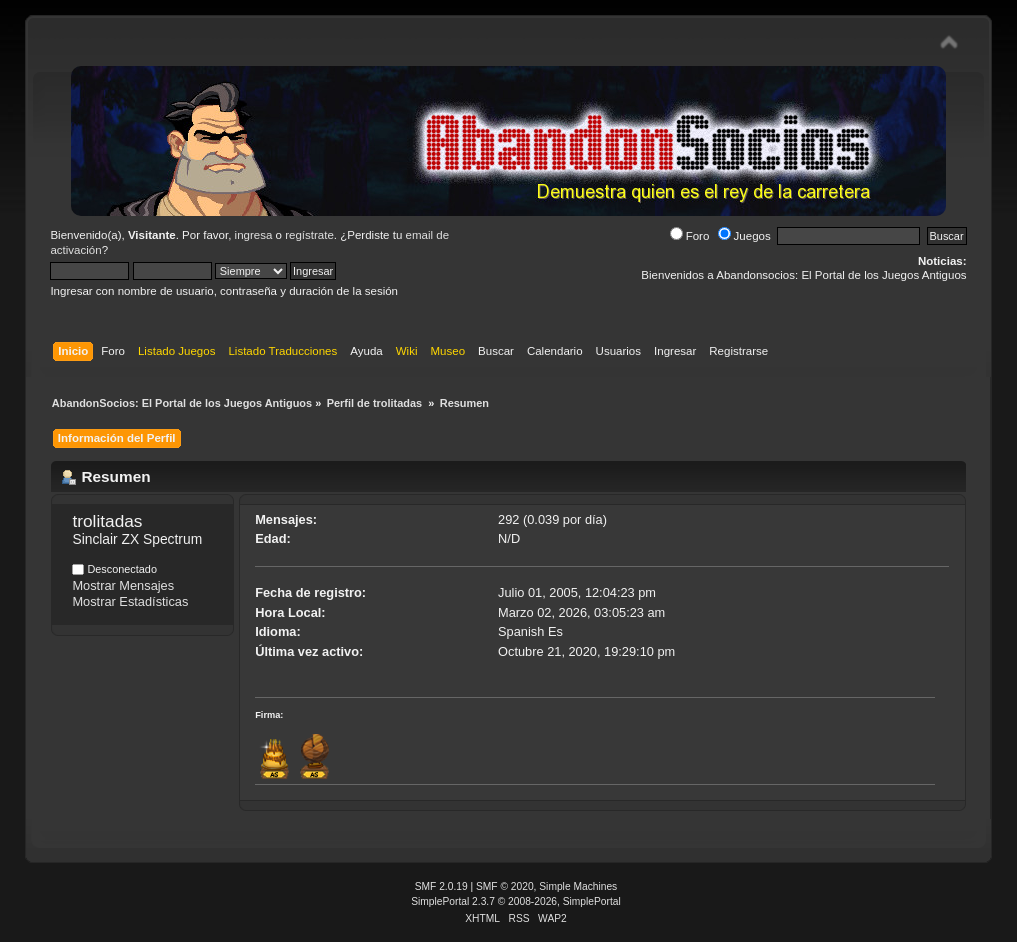 Image resolution: width=1017 pixels, height=942 pixels. I want to click on SMF 2.0.19, so click(441, 886).